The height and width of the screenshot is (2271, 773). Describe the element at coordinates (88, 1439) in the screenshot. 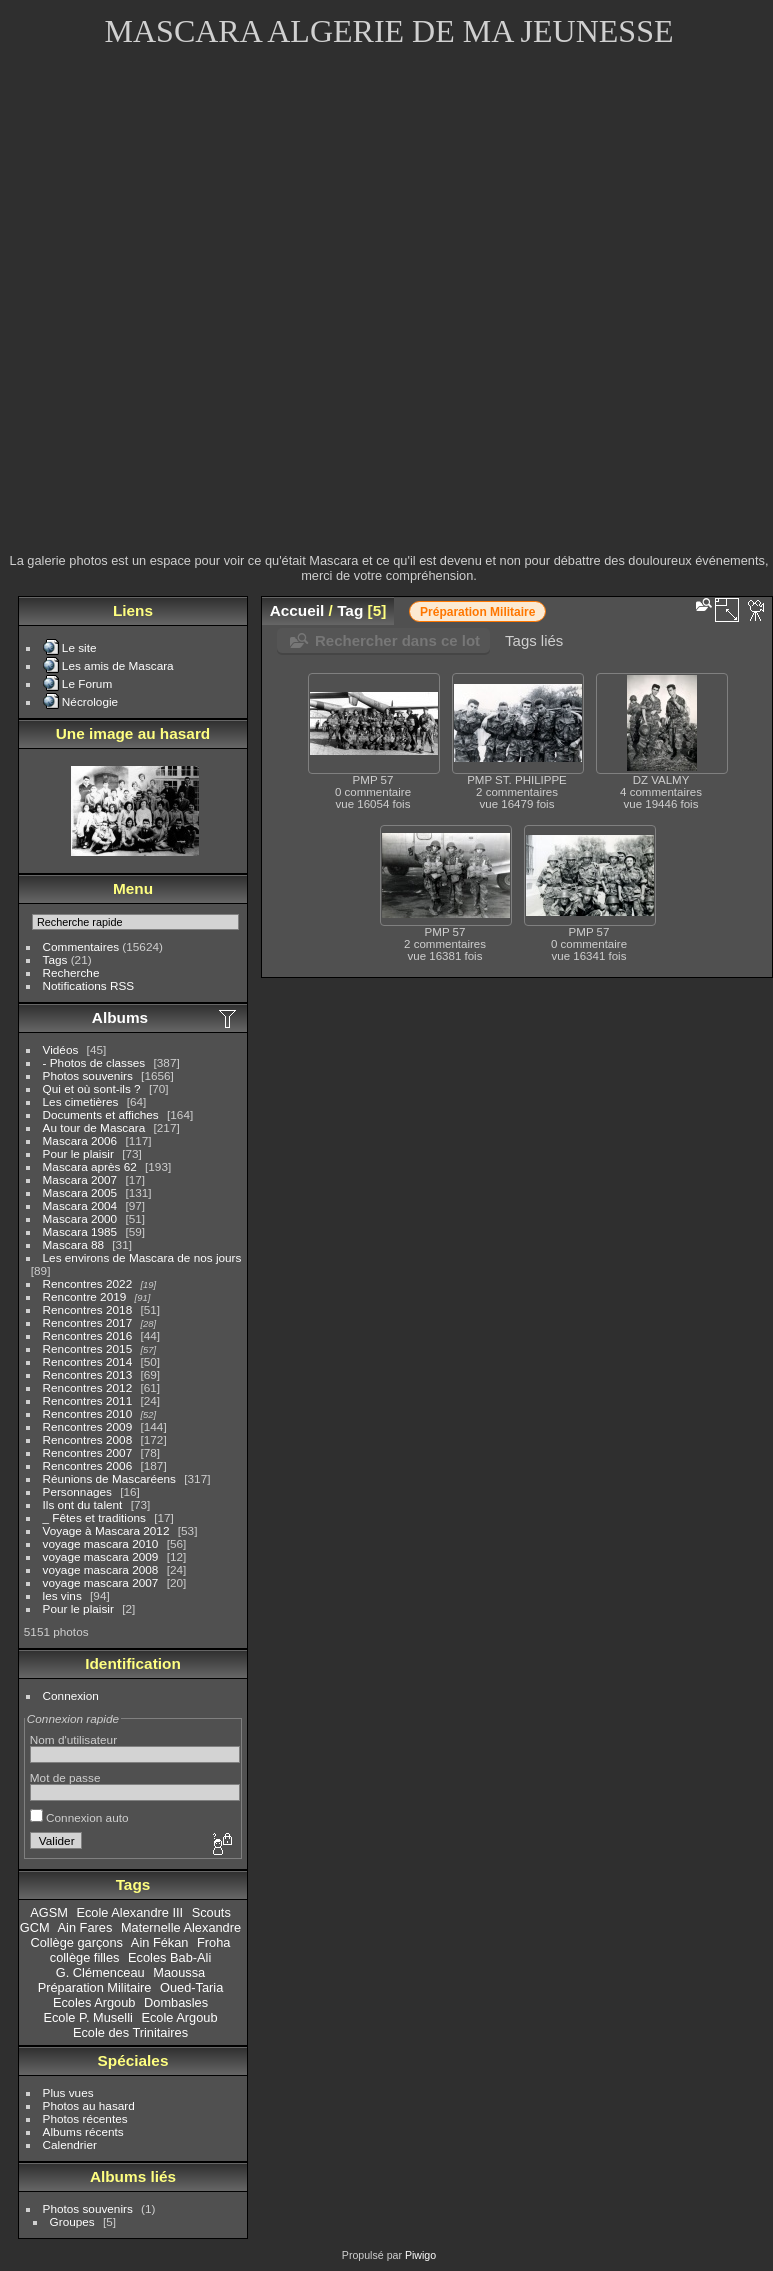

I see `Rencontres 2008` at that location.